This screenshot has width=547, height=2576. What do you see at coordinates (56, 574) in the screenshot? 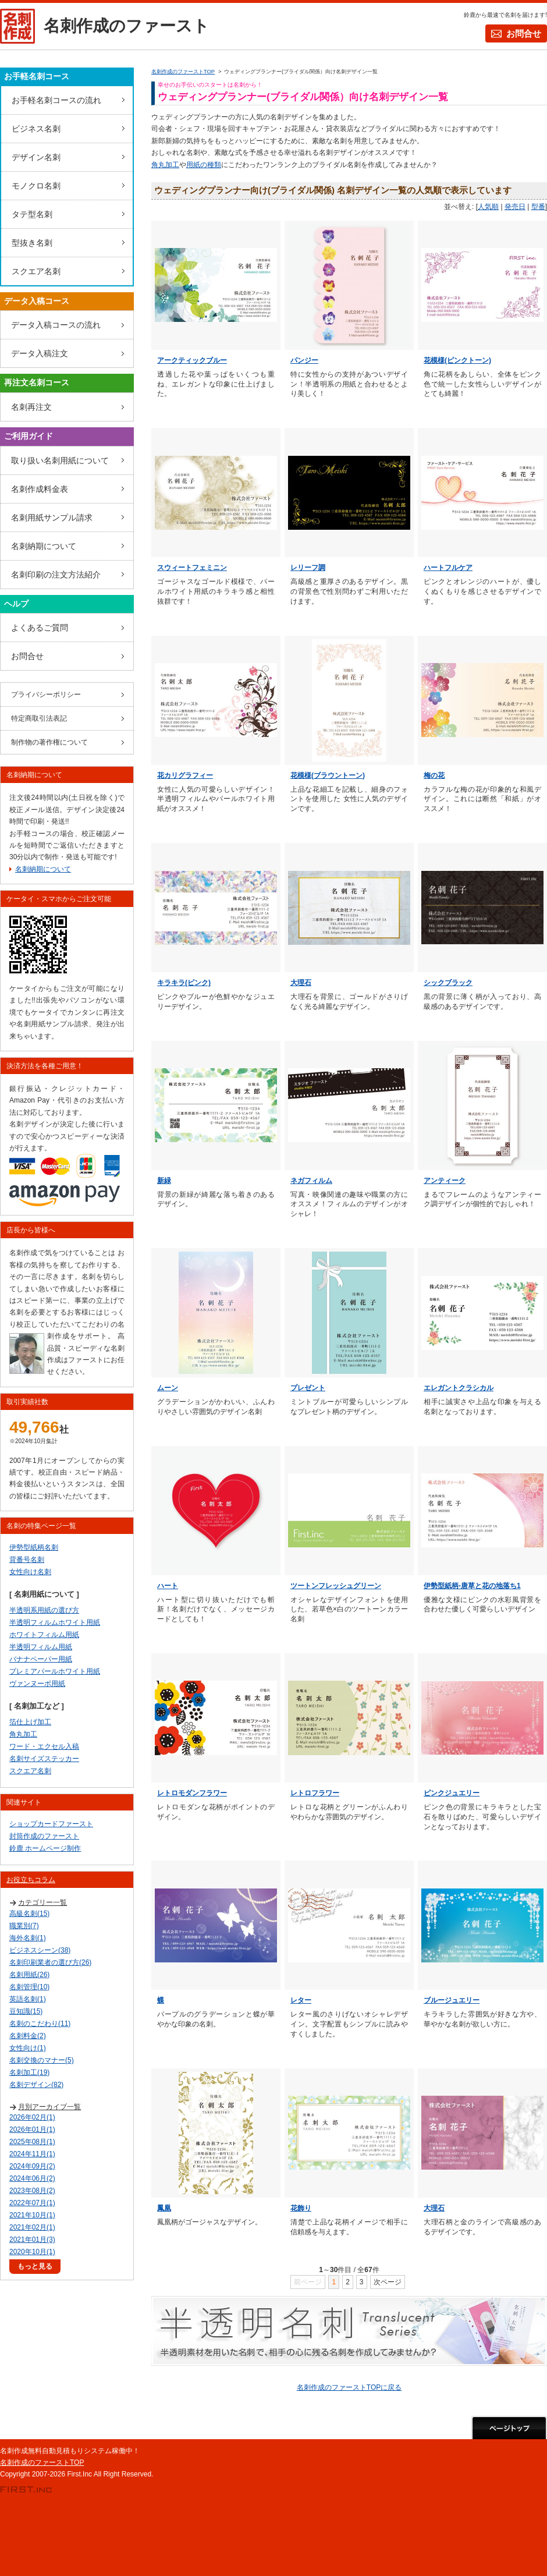
I see `名刺印刷の注文方法紹介` at bounding box center [56, 574].